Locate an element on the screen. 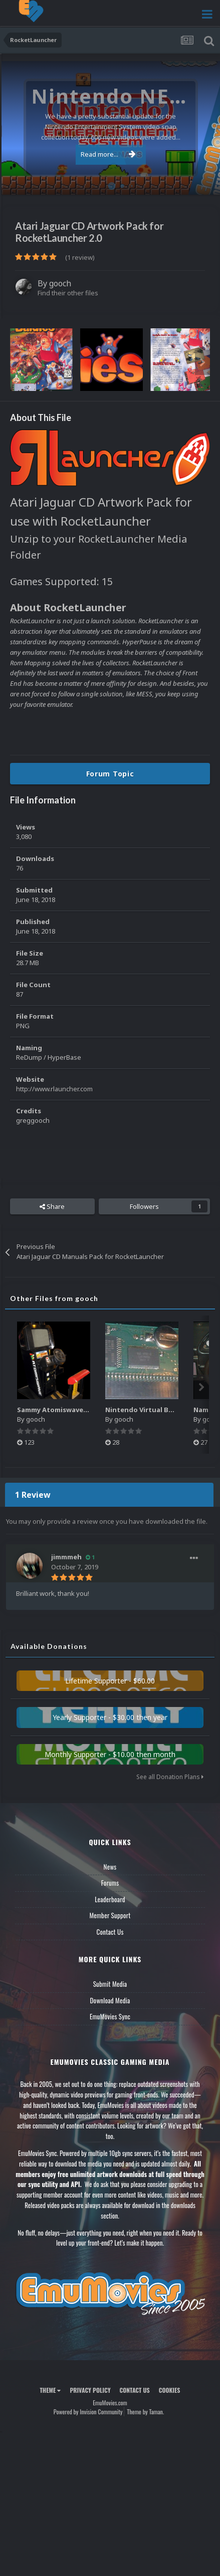 The image size is (220, 2576). Leaderboard is located at coordinates (110, 1899).